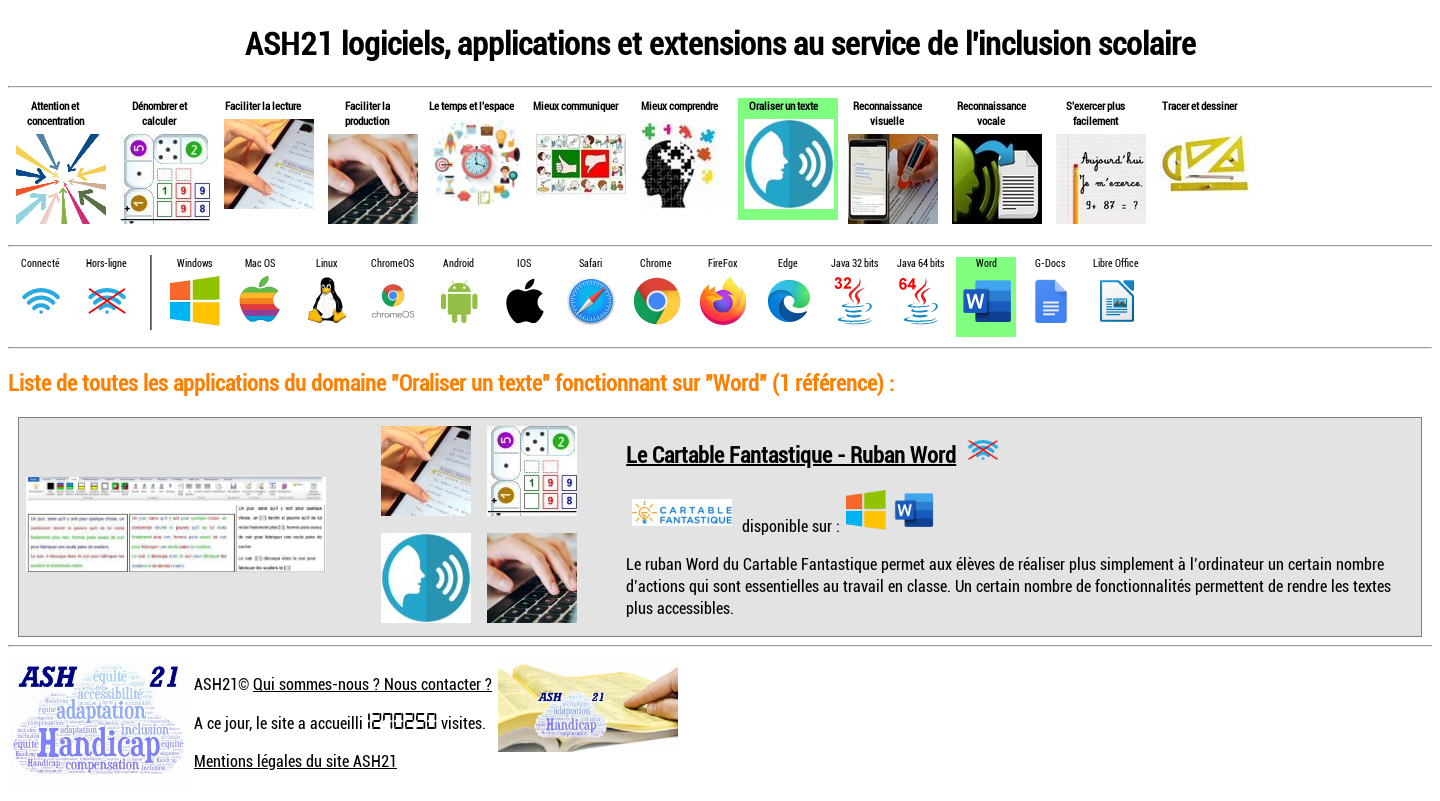 Image resolution: width=1440 pixels, height=801 pixels. I want to click on Linux, so click(326, 263).